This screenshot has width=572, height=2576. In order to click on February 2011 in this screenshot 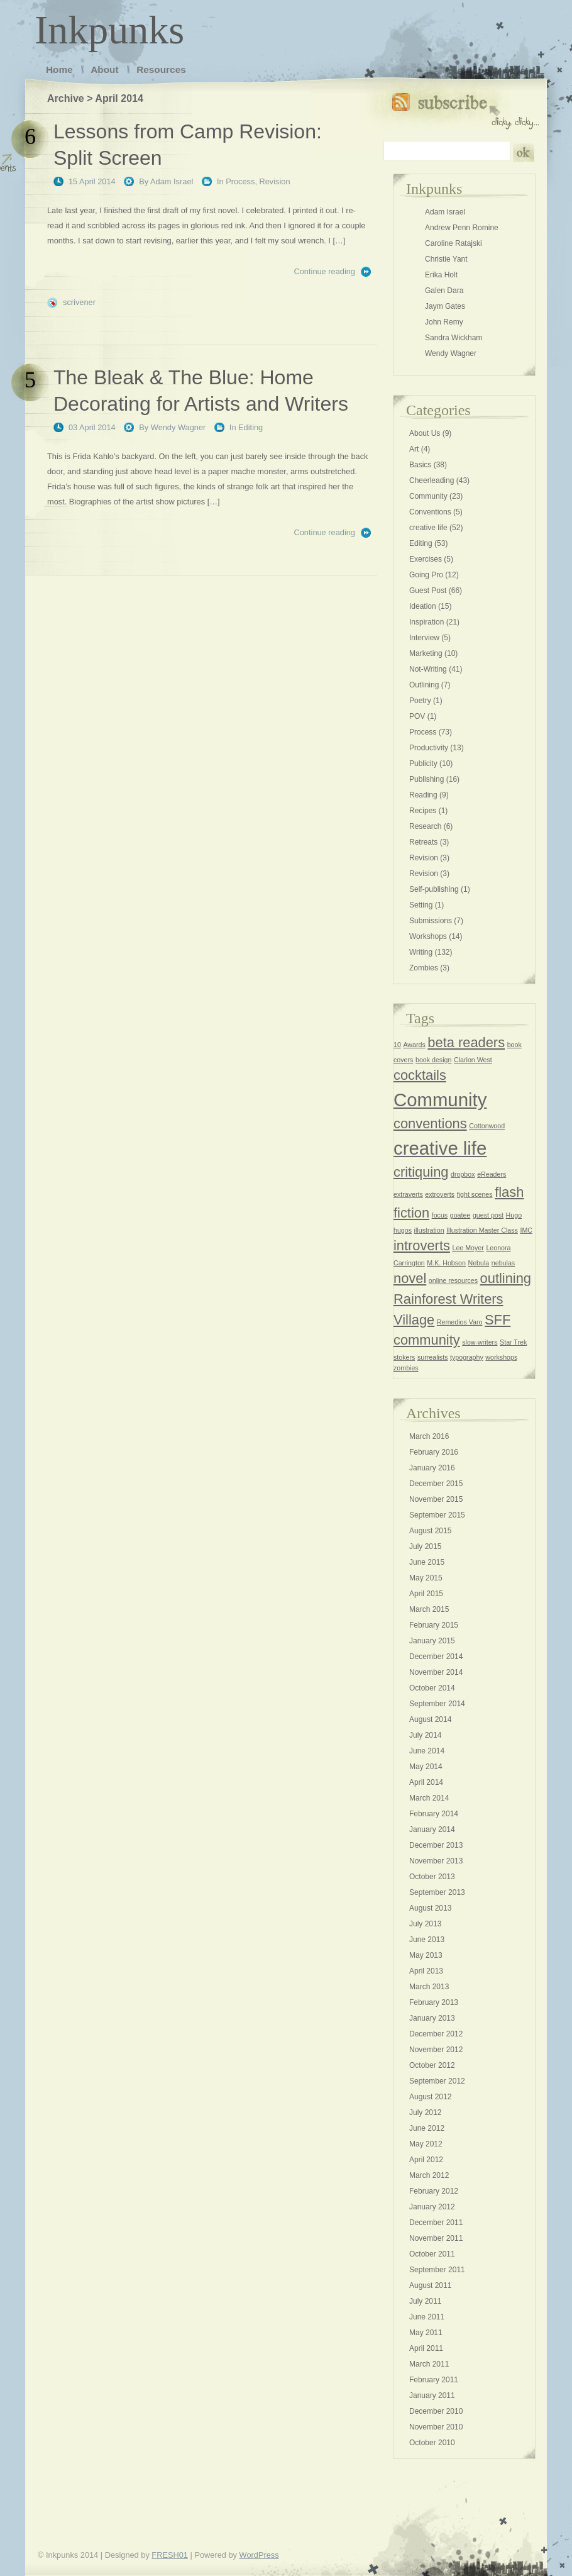, I will do `click(433, 2379)`.